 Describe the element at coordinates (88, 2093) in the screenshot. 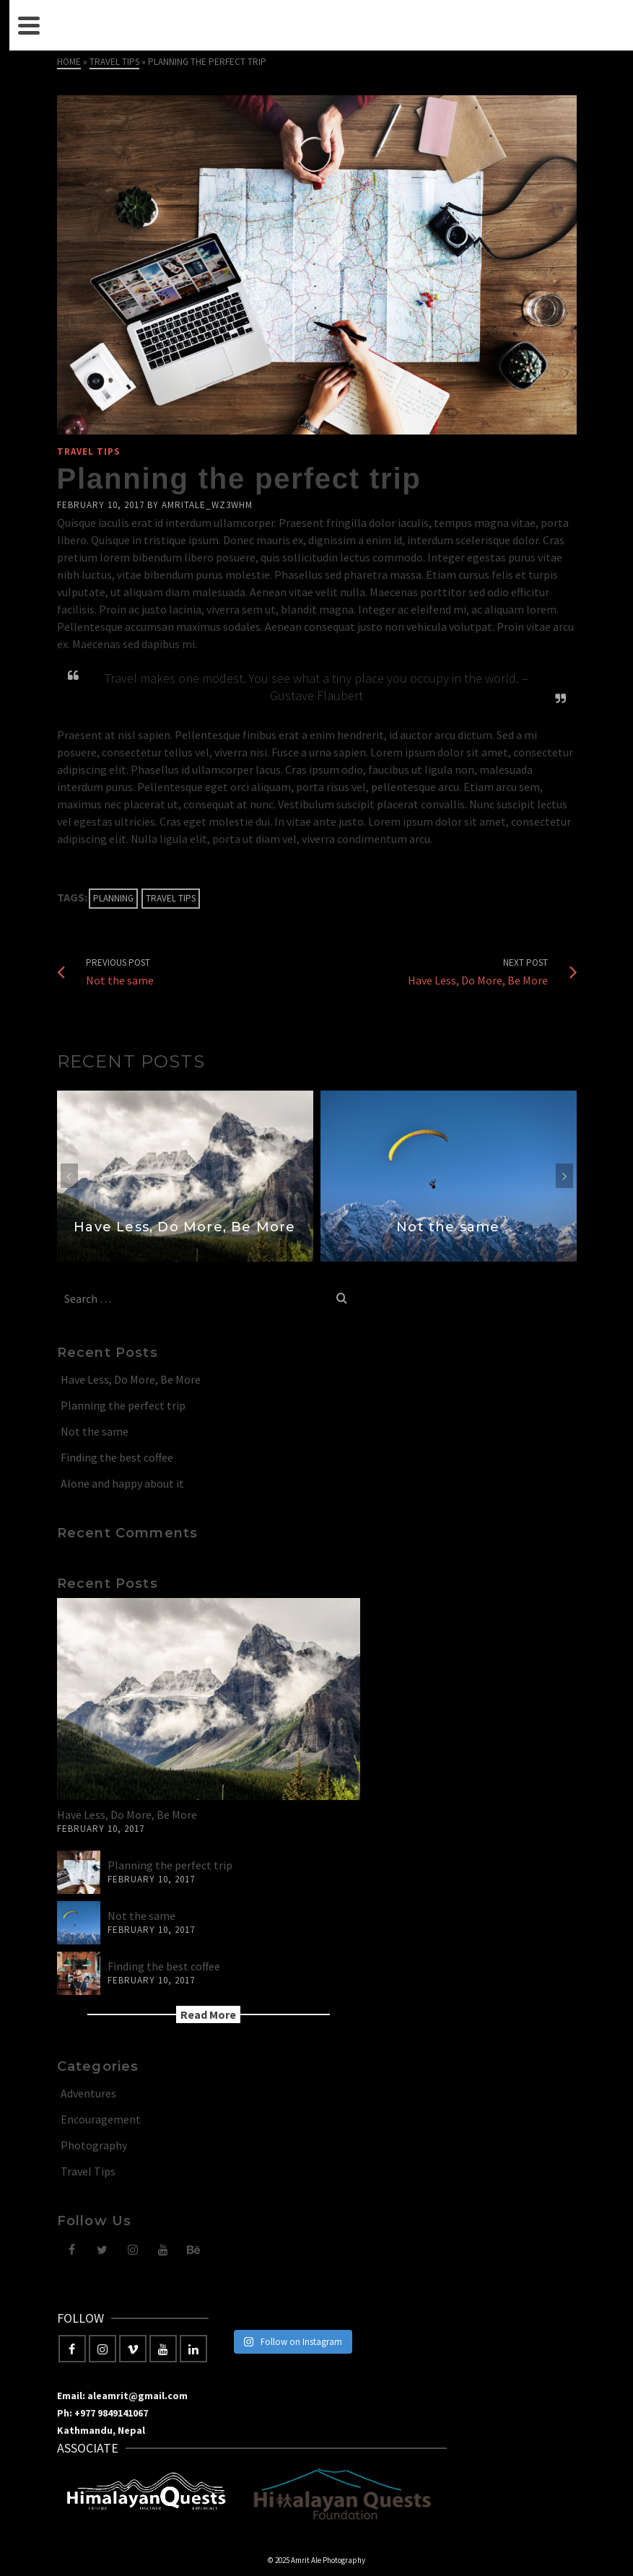

I see `Adventures` at that location.